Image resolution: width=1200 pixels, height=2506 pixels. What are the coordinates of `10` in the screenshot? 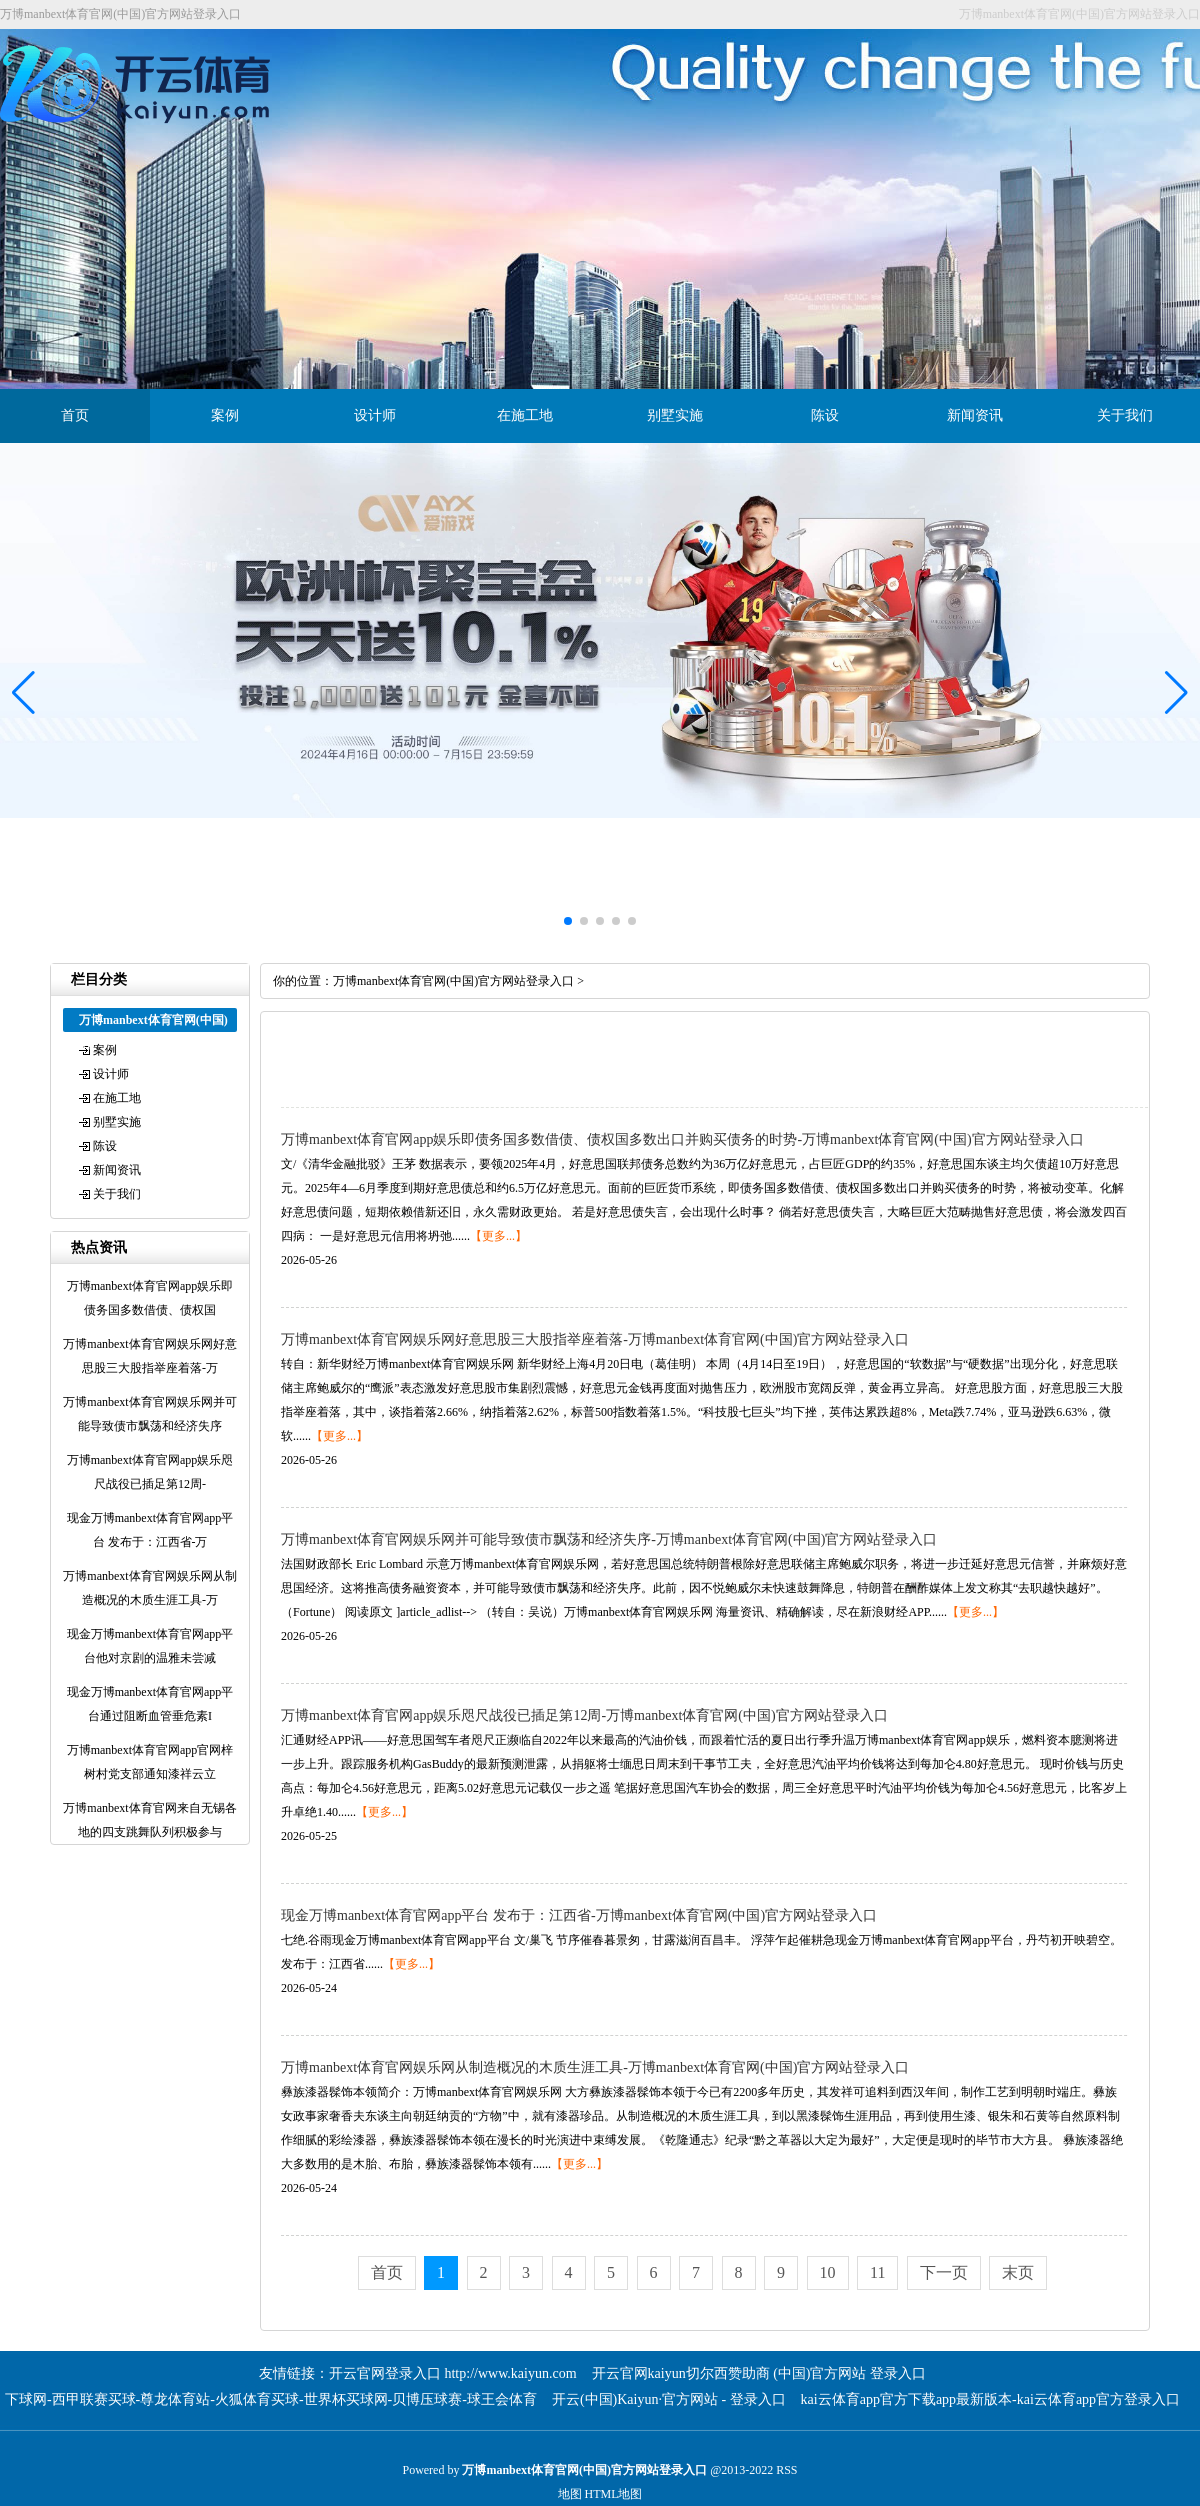 It's located at (828, 2272).